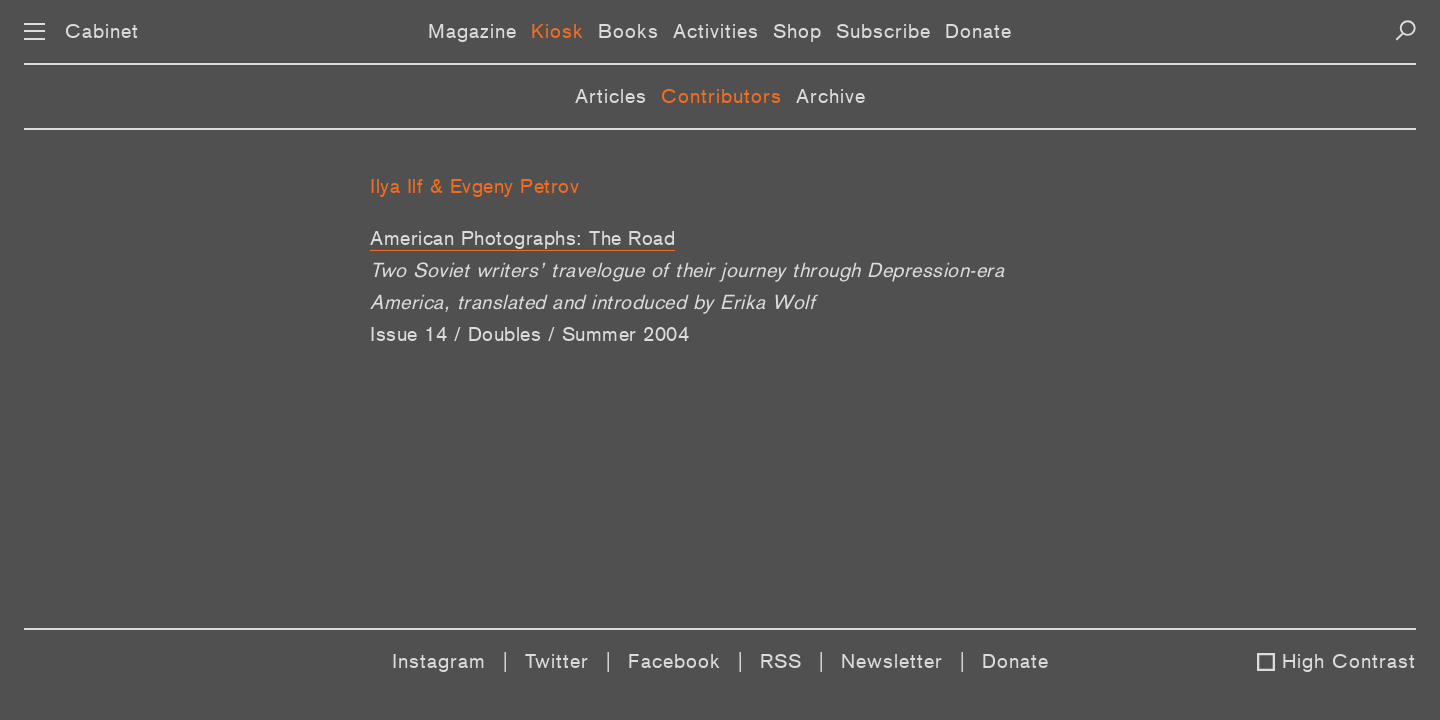  I want to click on Kiosk, so click(557, 31).